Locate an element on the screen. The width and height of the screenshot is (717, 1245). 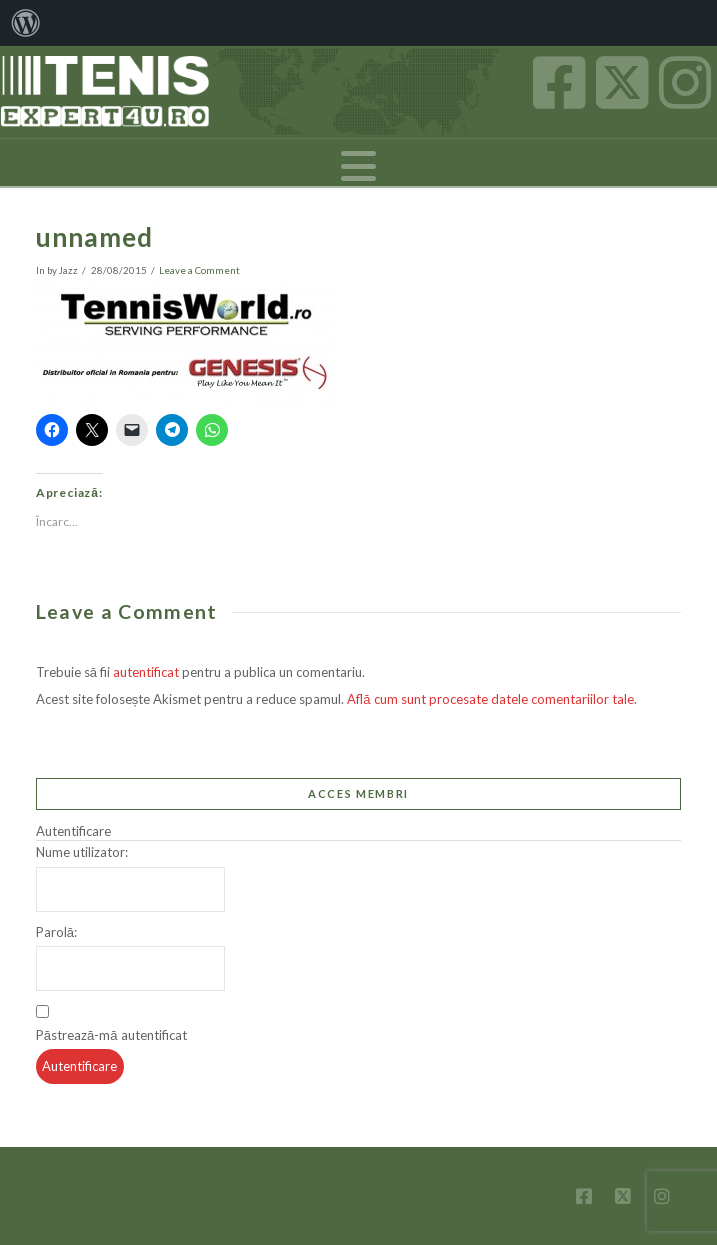
Parolă: is located at coordinates (56, 932).